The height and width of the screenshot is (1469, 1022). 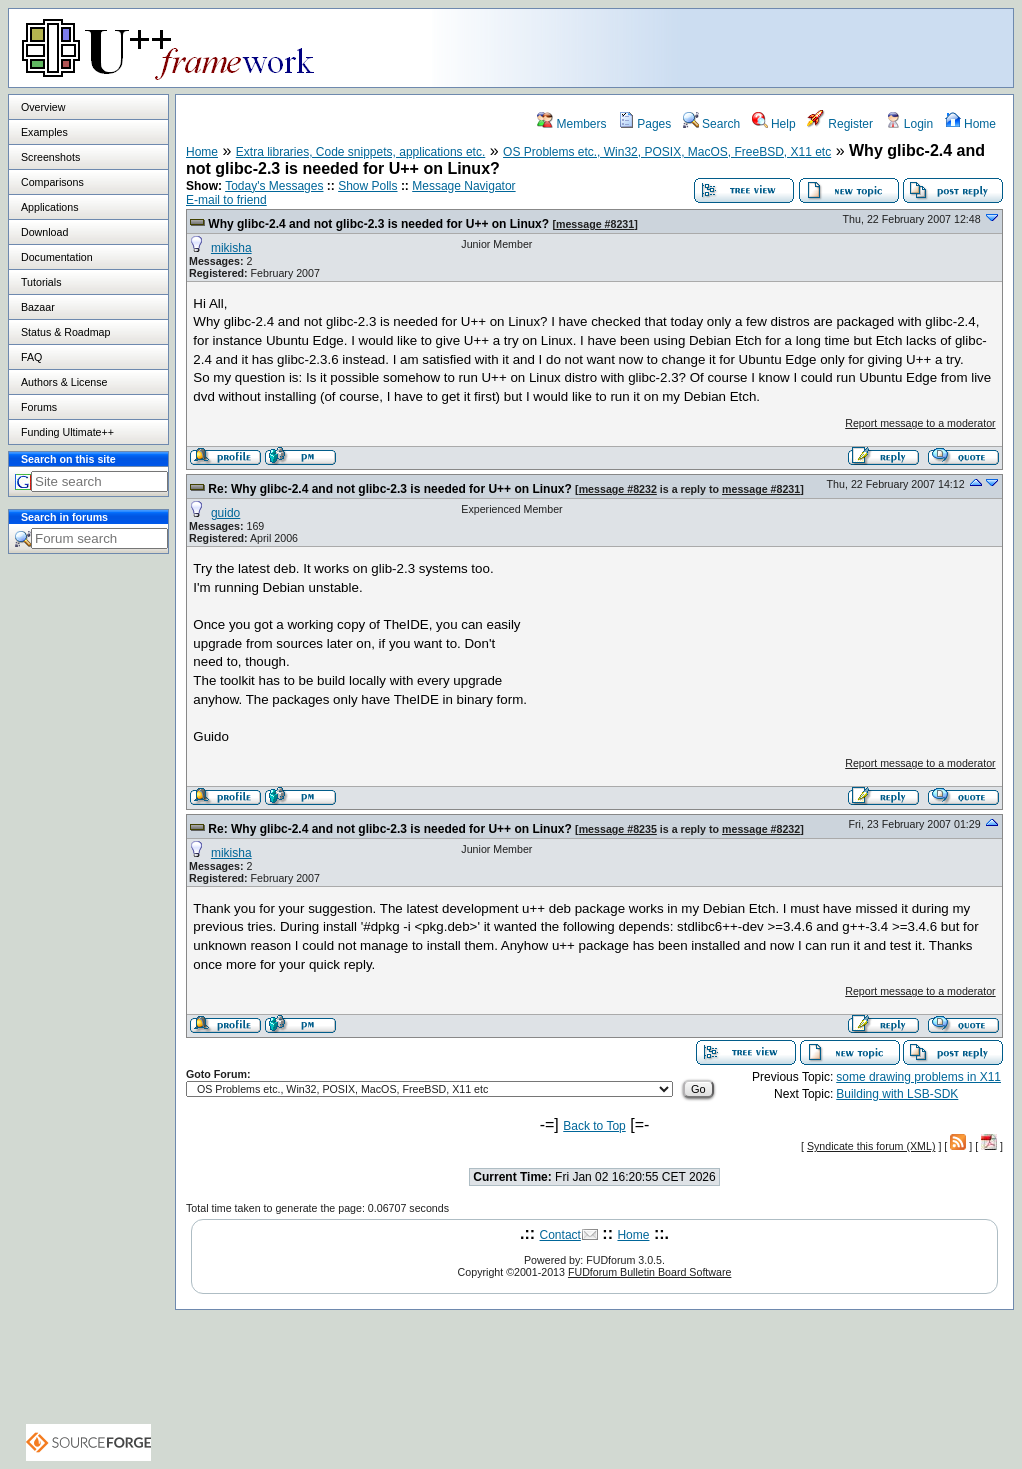 What do you see at coordinates (389, 489) in the screenshot?
I see `Re: Why glibc-2.4 and not glibc-2.3 is needed for U++ on Linux?` at bounding box center [389, 489].